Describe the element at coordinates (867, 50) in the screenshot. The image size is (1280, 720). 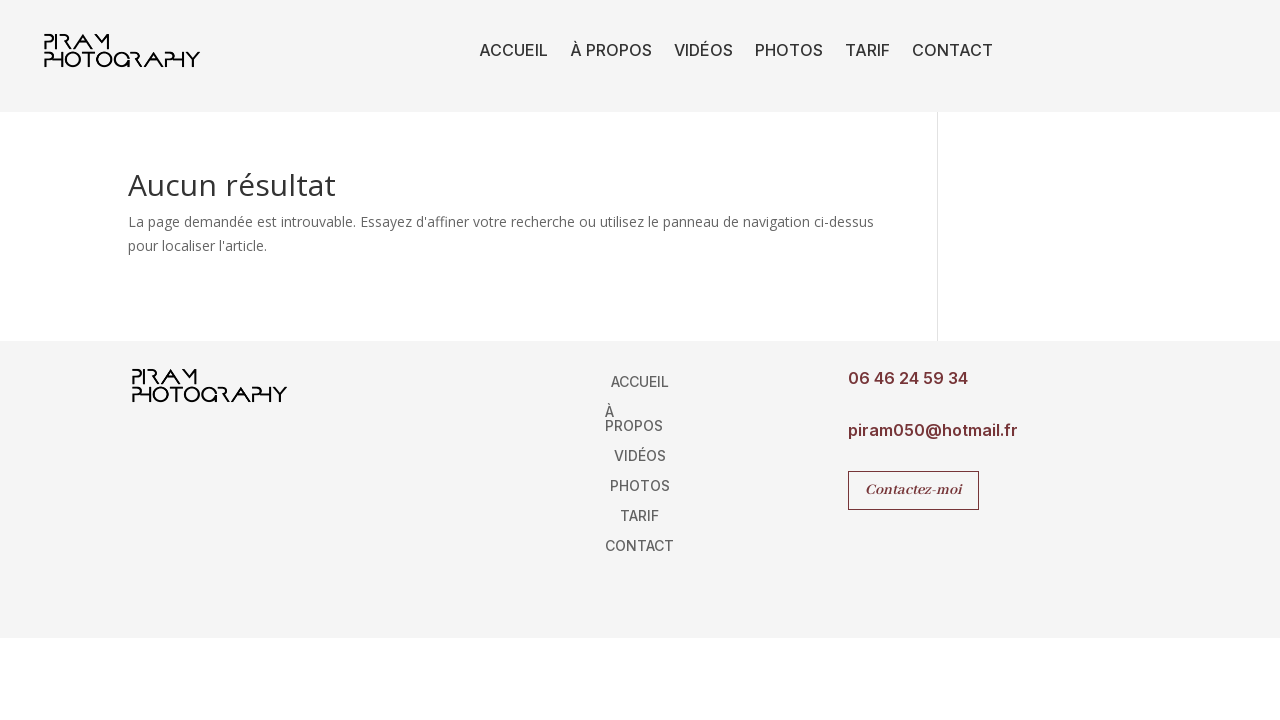
I see `Tarif` at that location.